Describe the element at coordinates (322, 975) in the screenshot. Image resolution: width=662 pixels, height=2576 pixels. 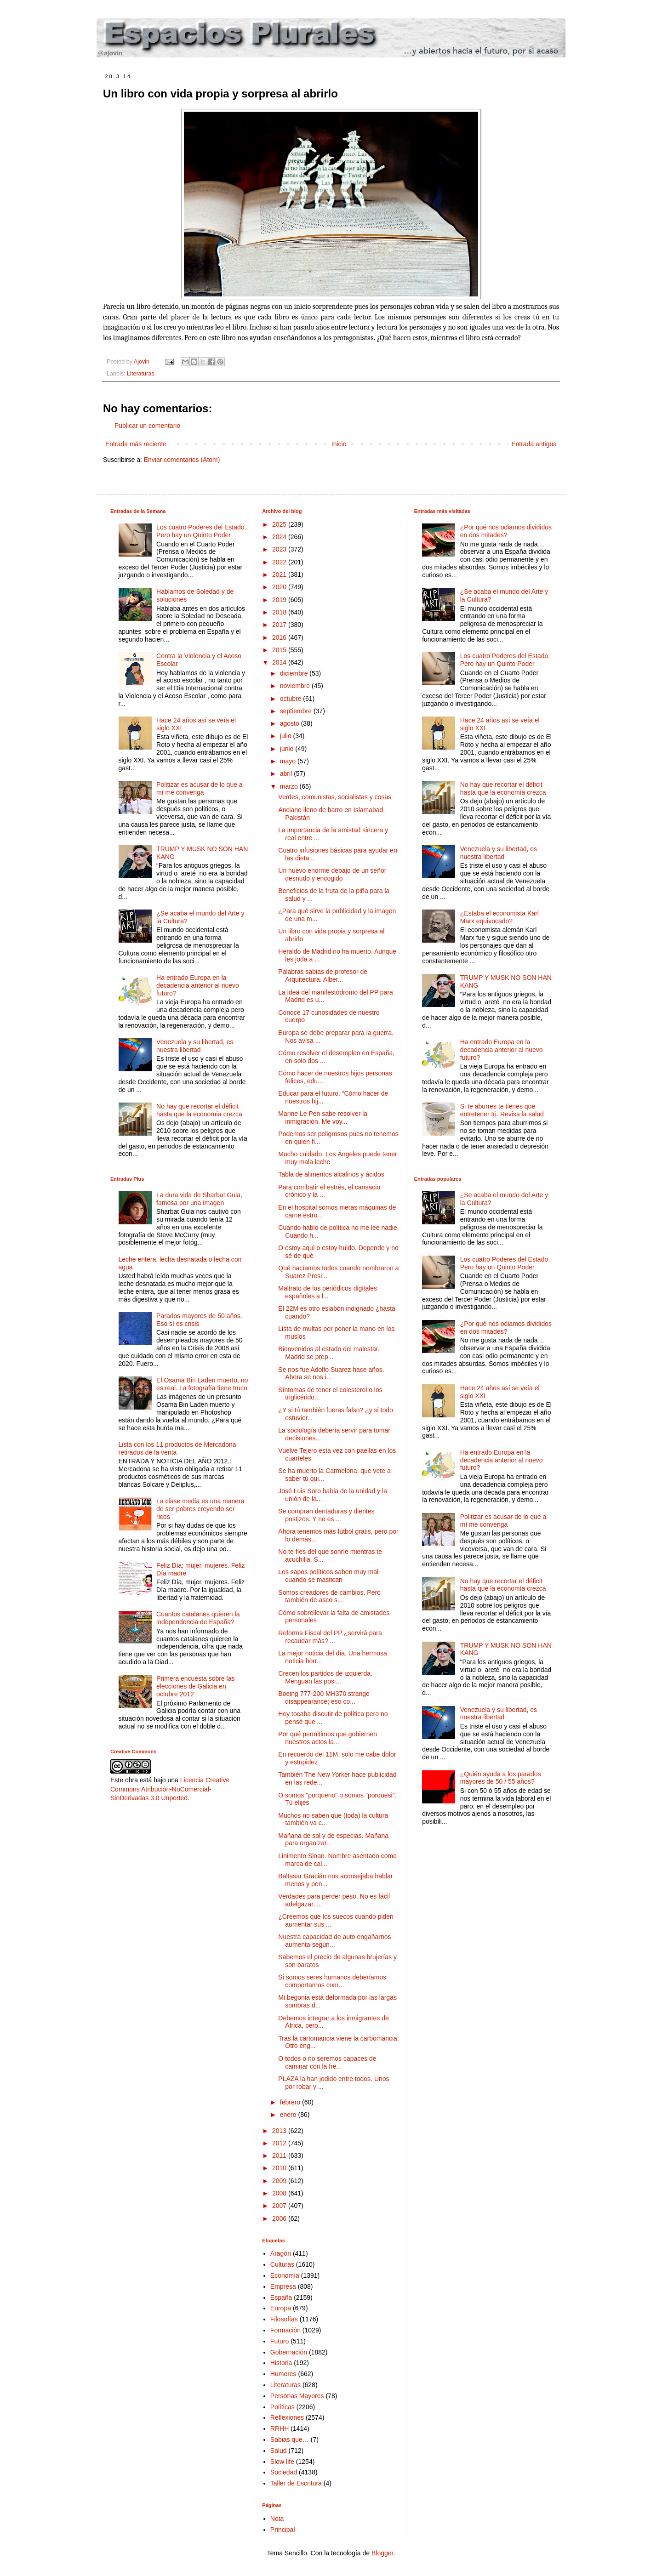
I see `Palabras sabias de profesor de Arquitectura. Alber...` at that location.